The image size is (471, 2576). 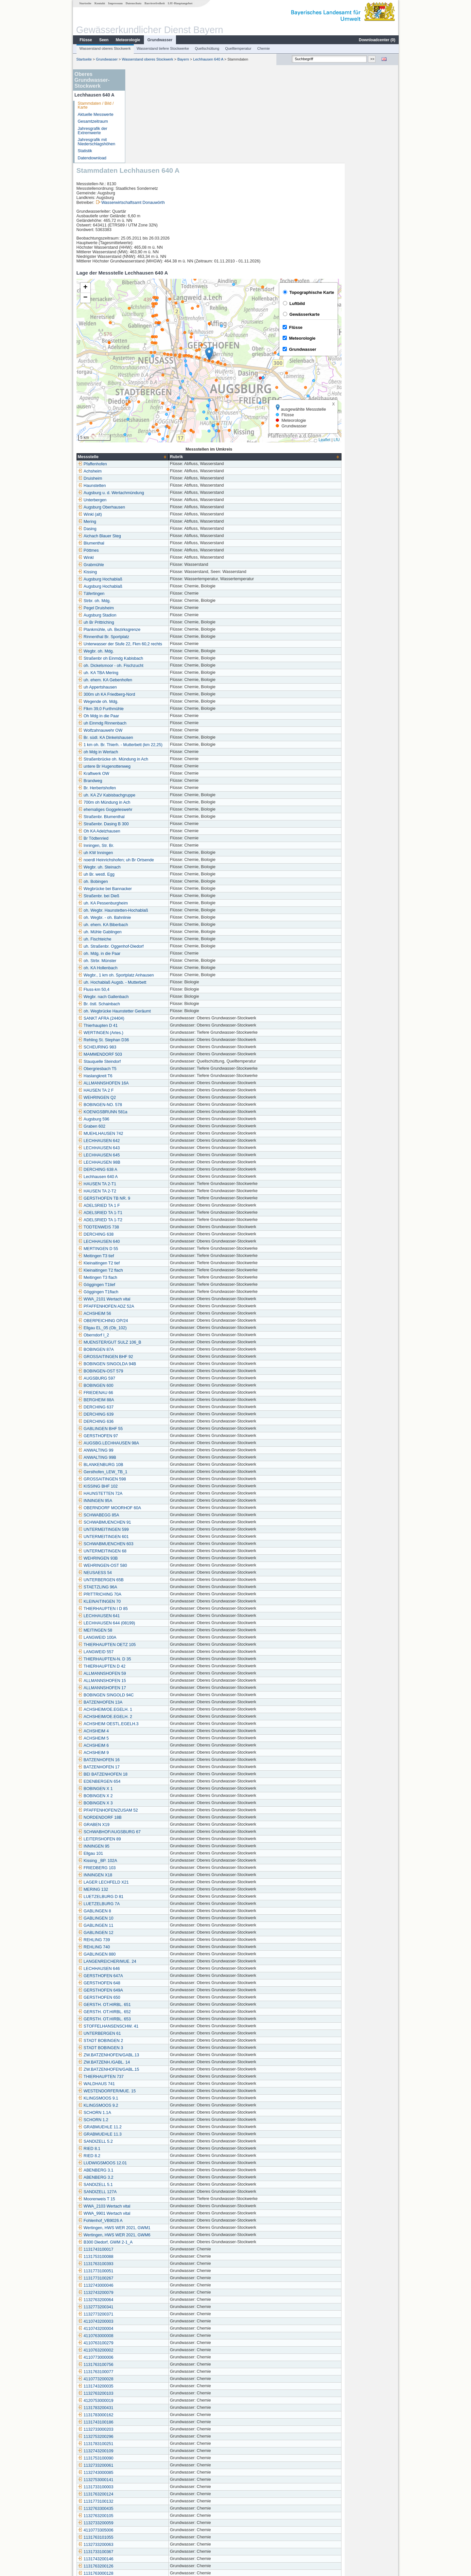 What do you see at coordinates (156, 1227) in the screenshot?
I see `OBERPEICHING OP/24` at bounding box center [156, 1227].